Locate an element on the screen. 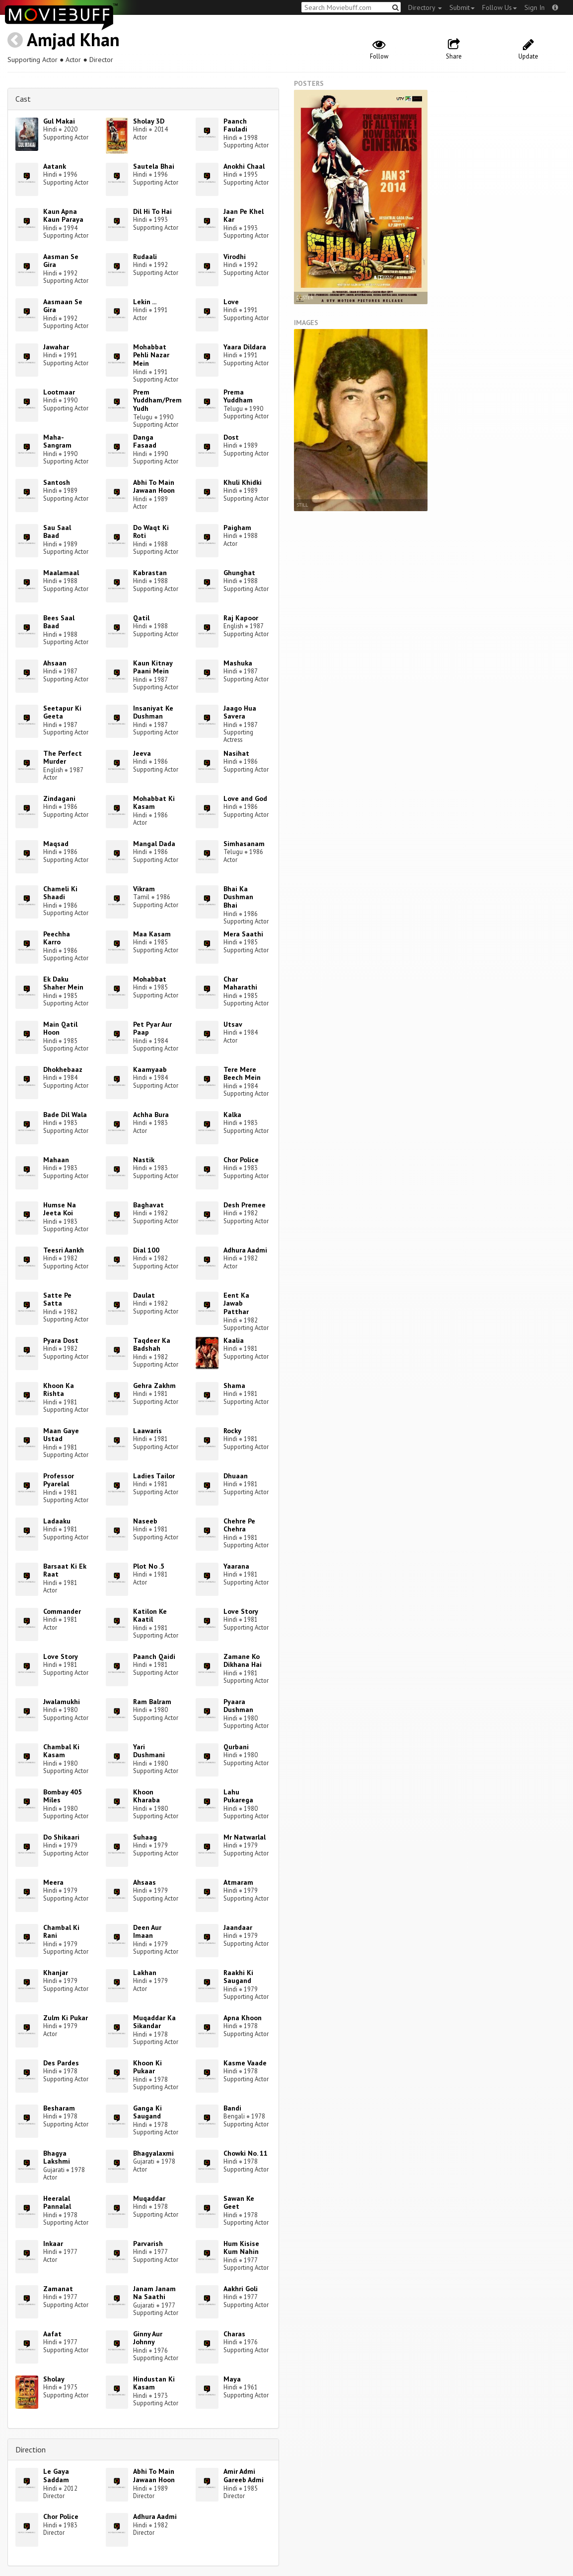 The image size is (573, 2576). Vikram is located at coordinates (144, 888).